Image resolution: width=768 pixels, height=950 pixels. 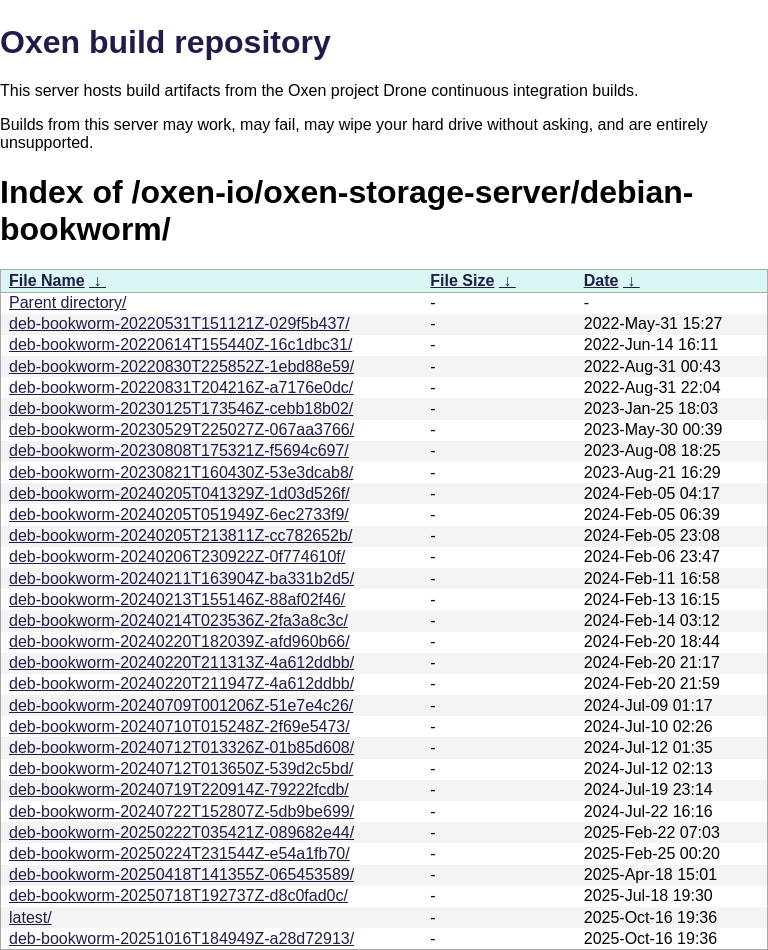 I want to click on deb-bookworm-20240712T013650Z-539d2c5bd/, so click(x=181, y=768).